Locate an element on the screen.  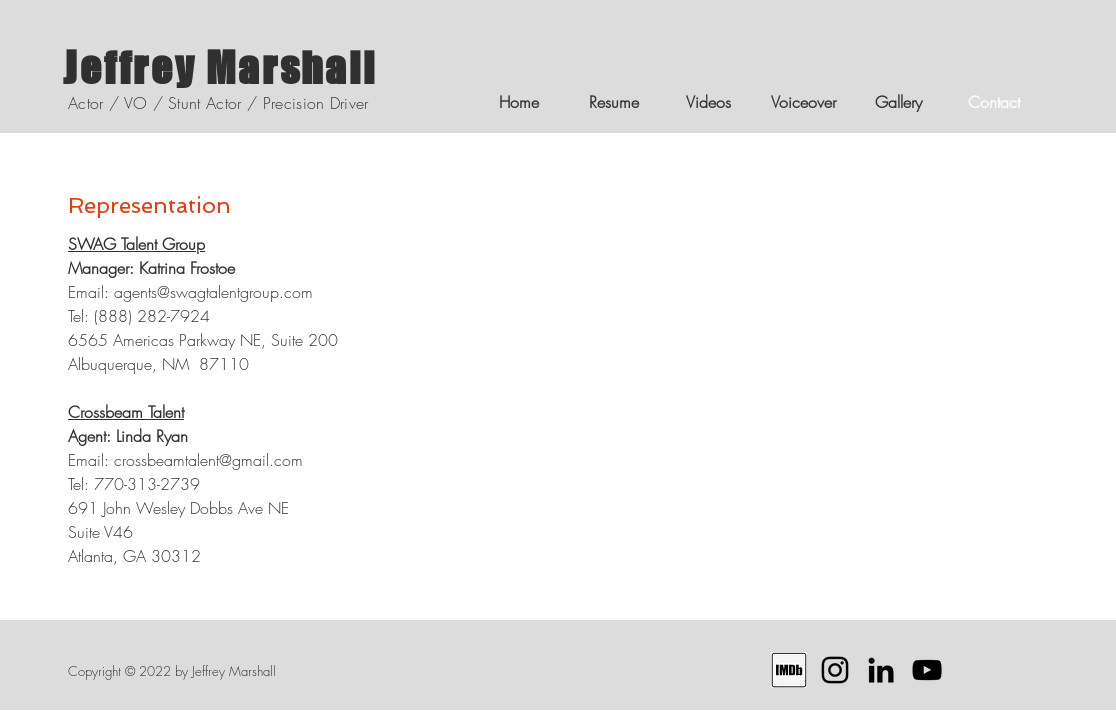
[Instagram Profile] is located at coordinates (835, 670).